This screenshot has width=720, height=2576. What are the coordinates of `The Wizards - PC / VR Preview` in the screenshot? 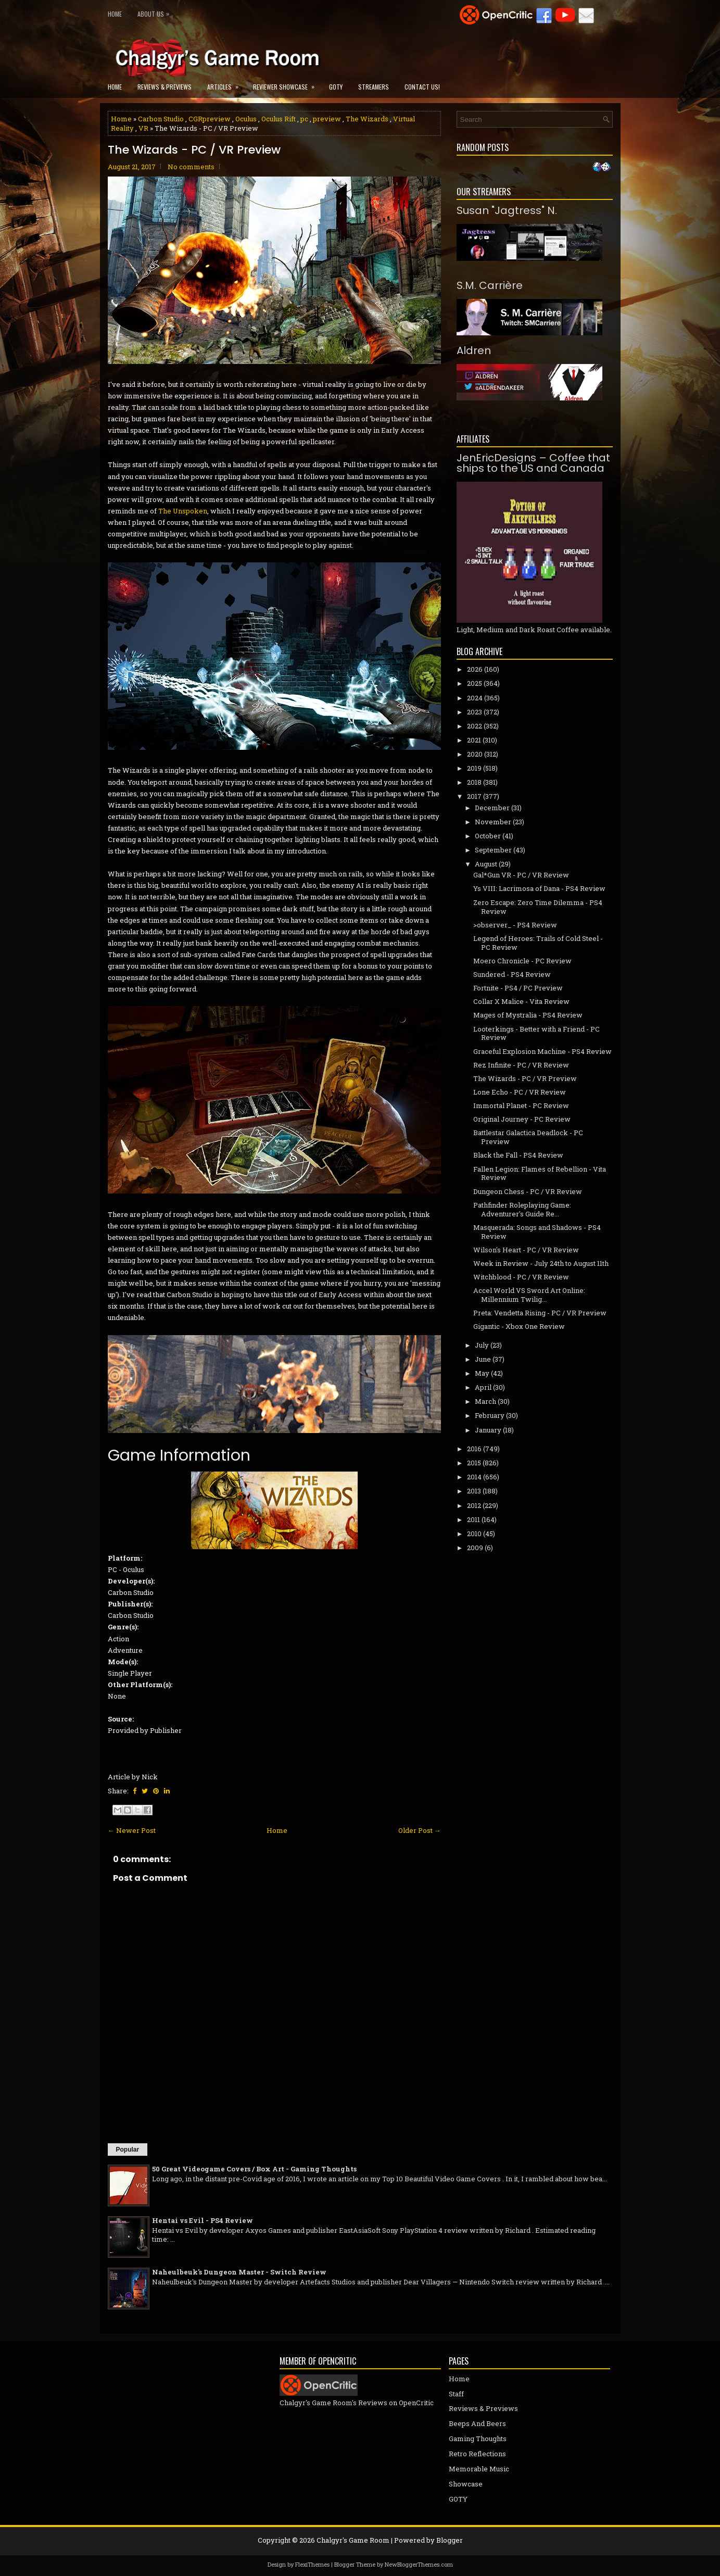 It's located at (194, 150).